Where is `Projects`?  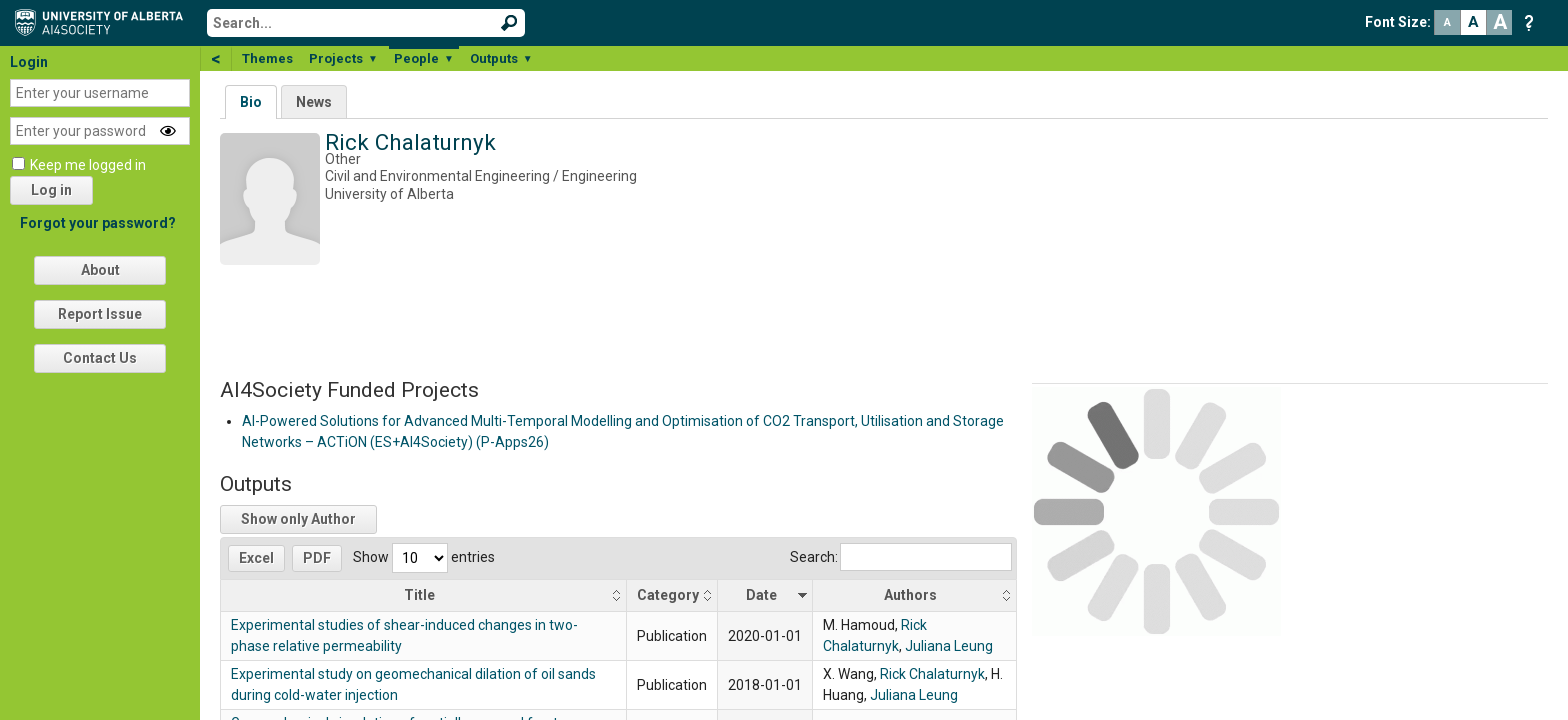
Projects is located at coordinates (343, 58).